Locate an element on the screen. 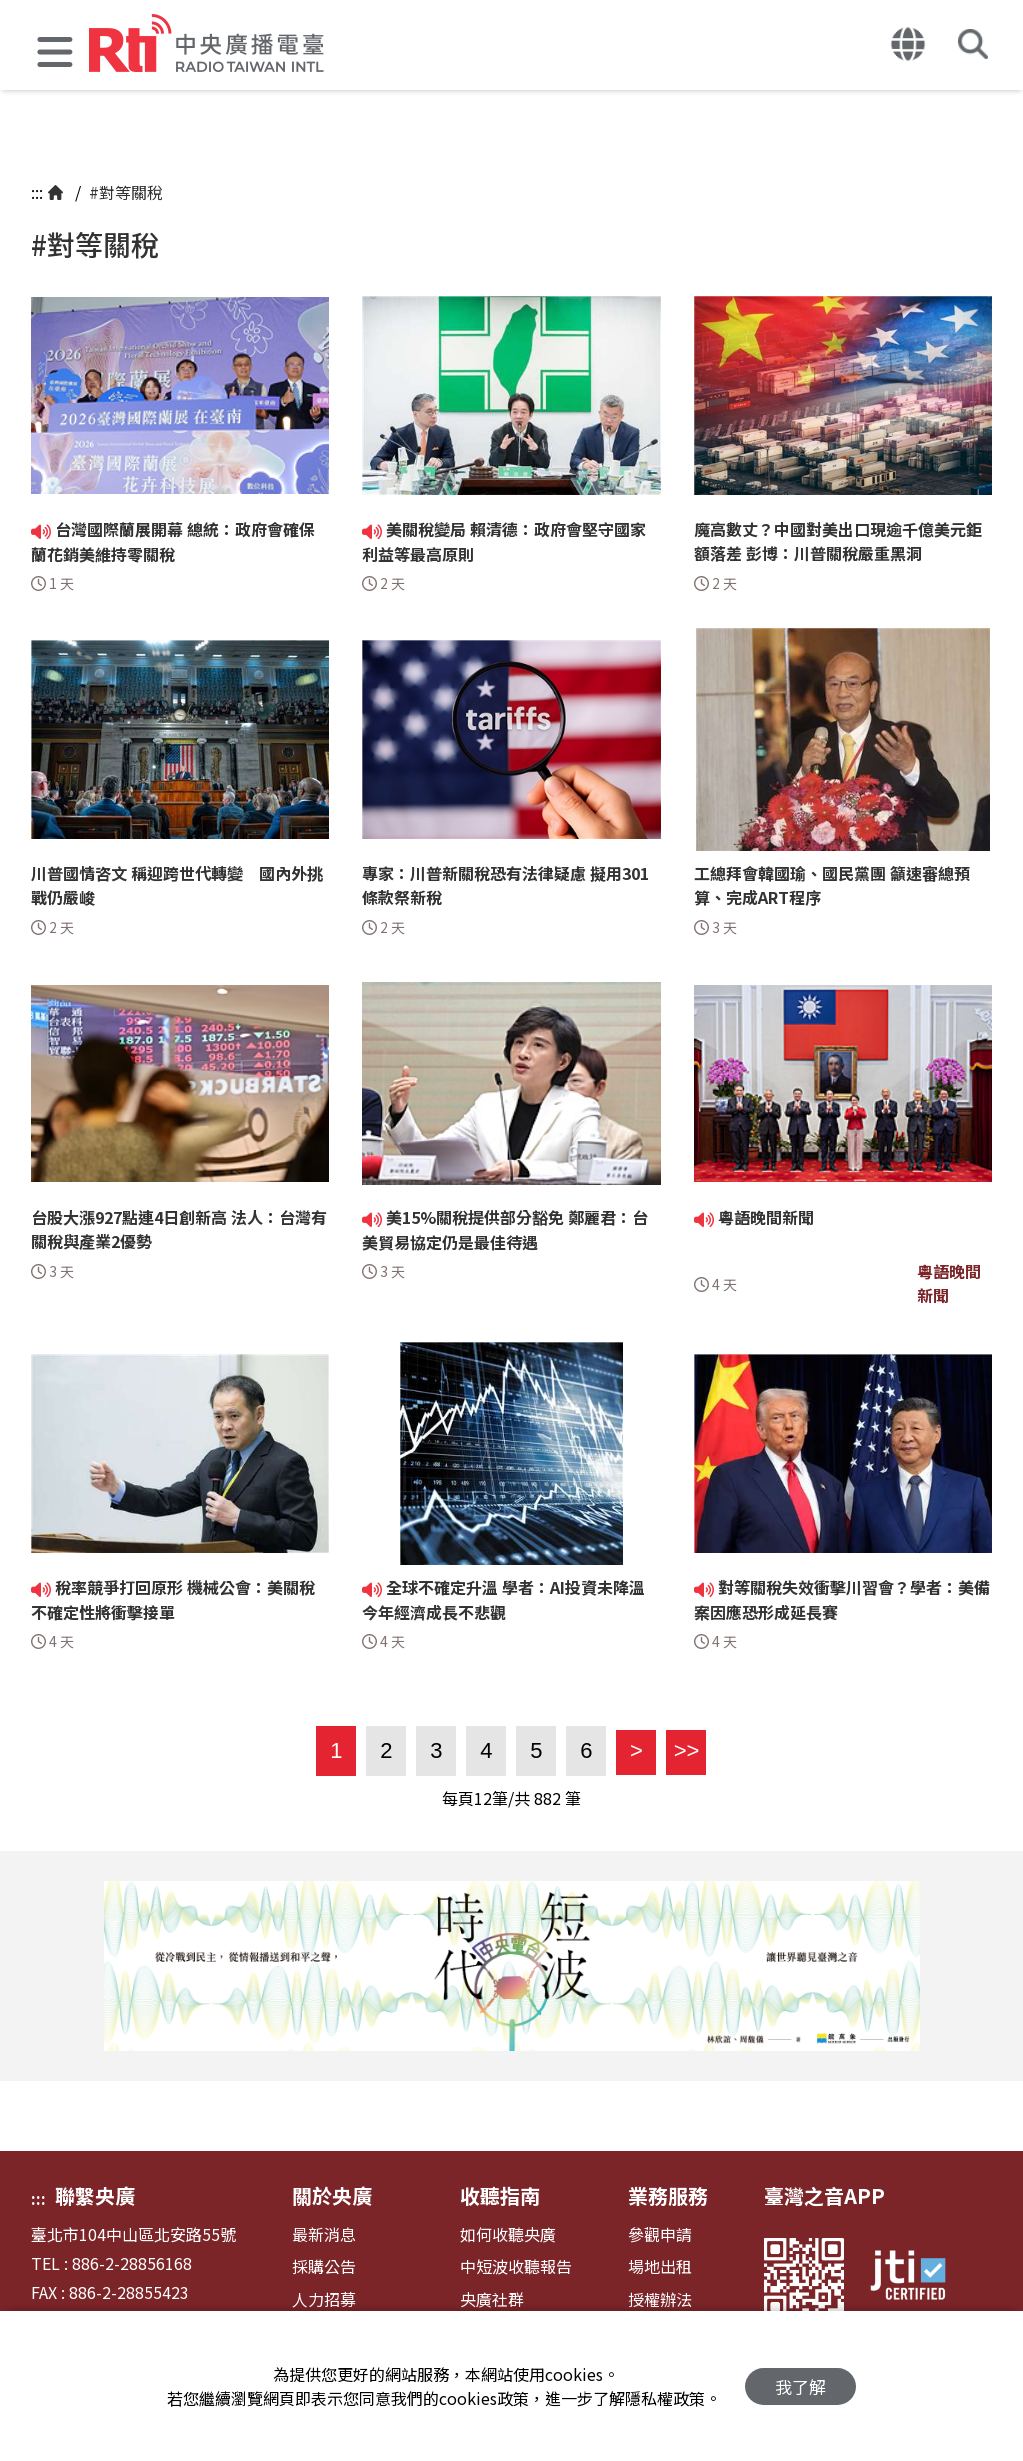 This screenshot has width=1023, height=2461. >> is located at coordinates (682, 1750).